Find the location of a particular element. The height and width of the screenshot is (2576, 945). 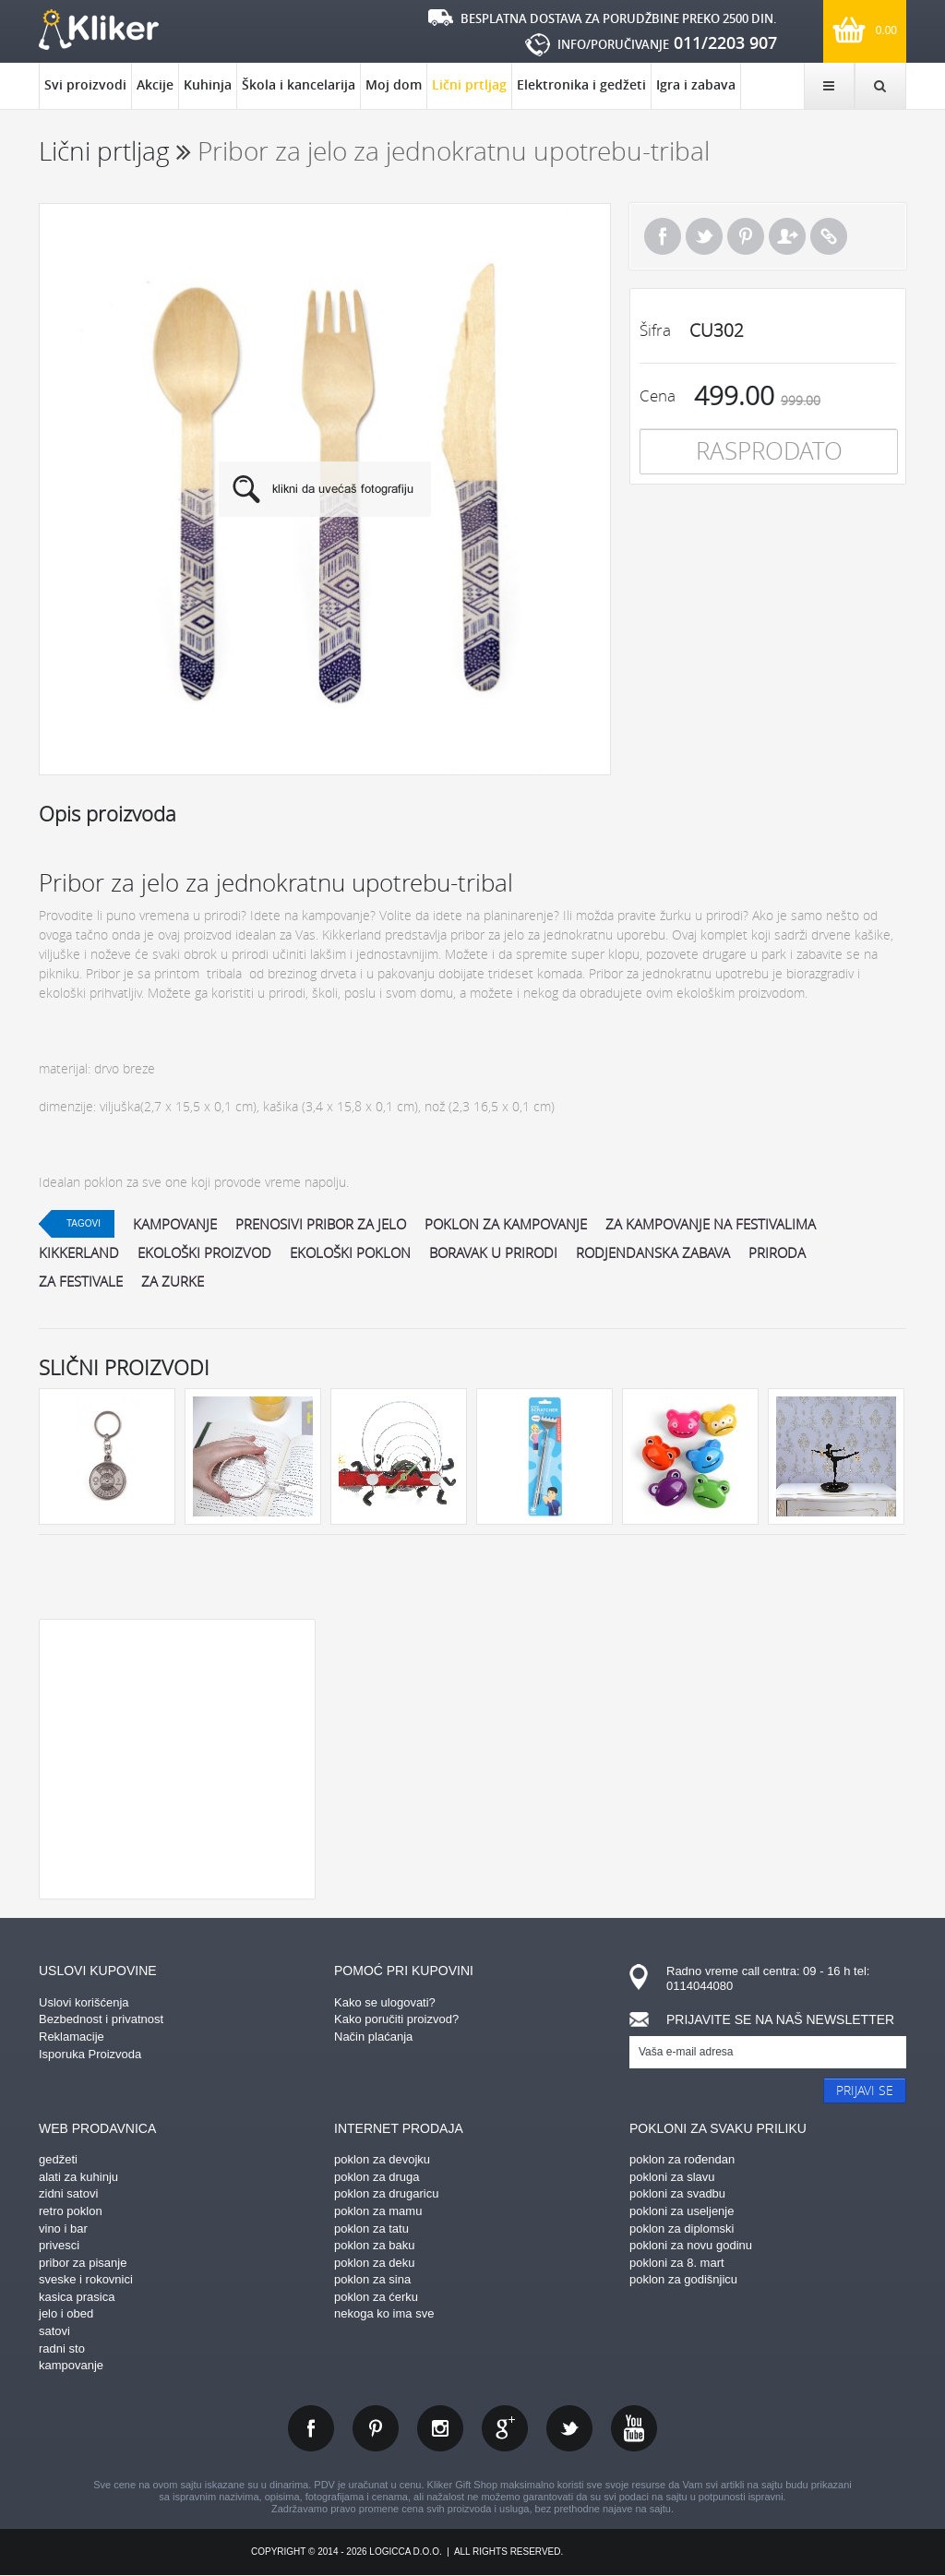

boravak u prirodi is located at coordinates (493, 1252).